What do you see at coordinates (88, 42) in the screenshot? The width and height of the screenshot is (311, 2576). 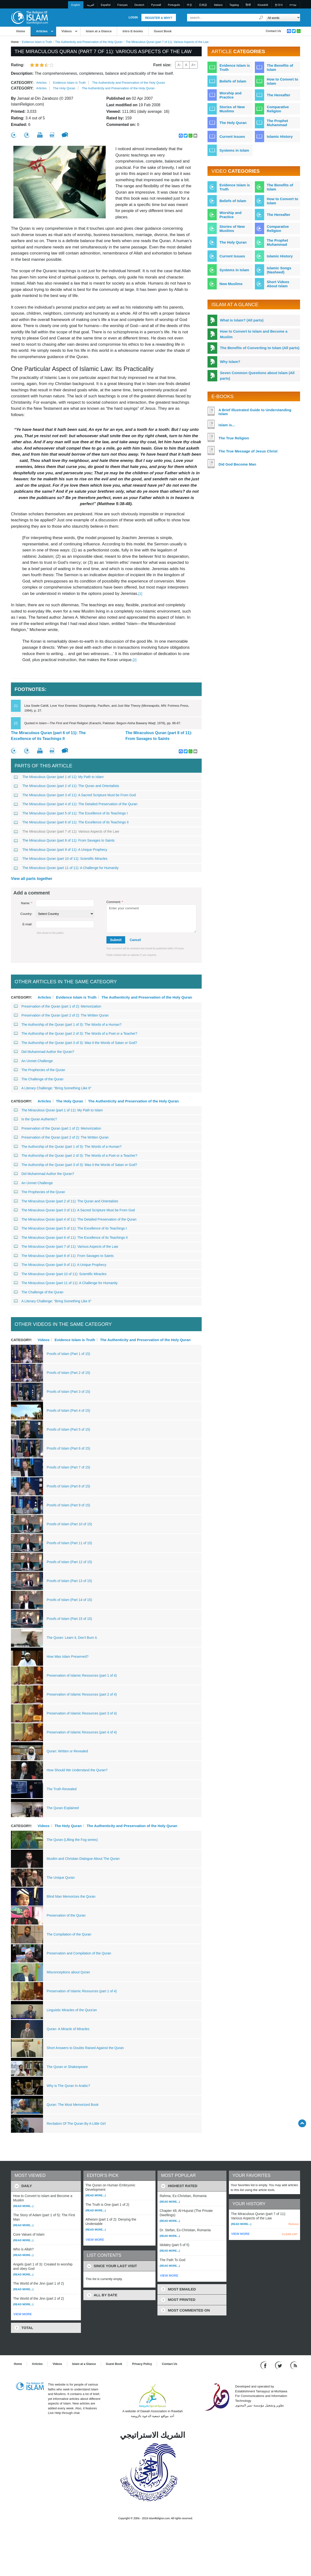 I see `The Authenticity and Preservation of the Holy Quran` at bounding box center [88, 42].